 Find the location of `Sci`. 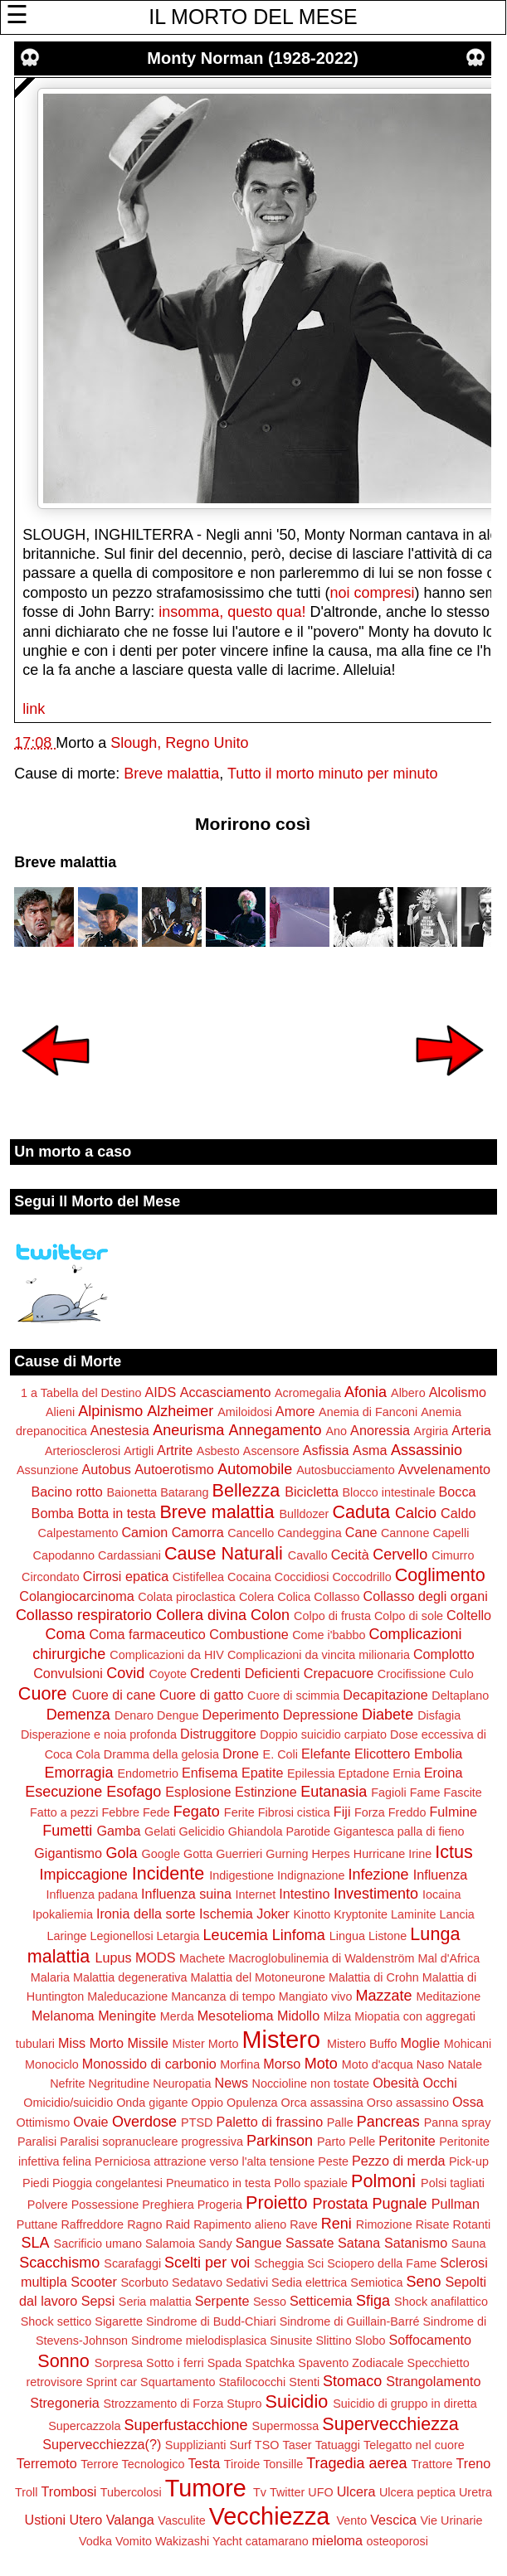

Sci is located at coordinates (315, 2263).